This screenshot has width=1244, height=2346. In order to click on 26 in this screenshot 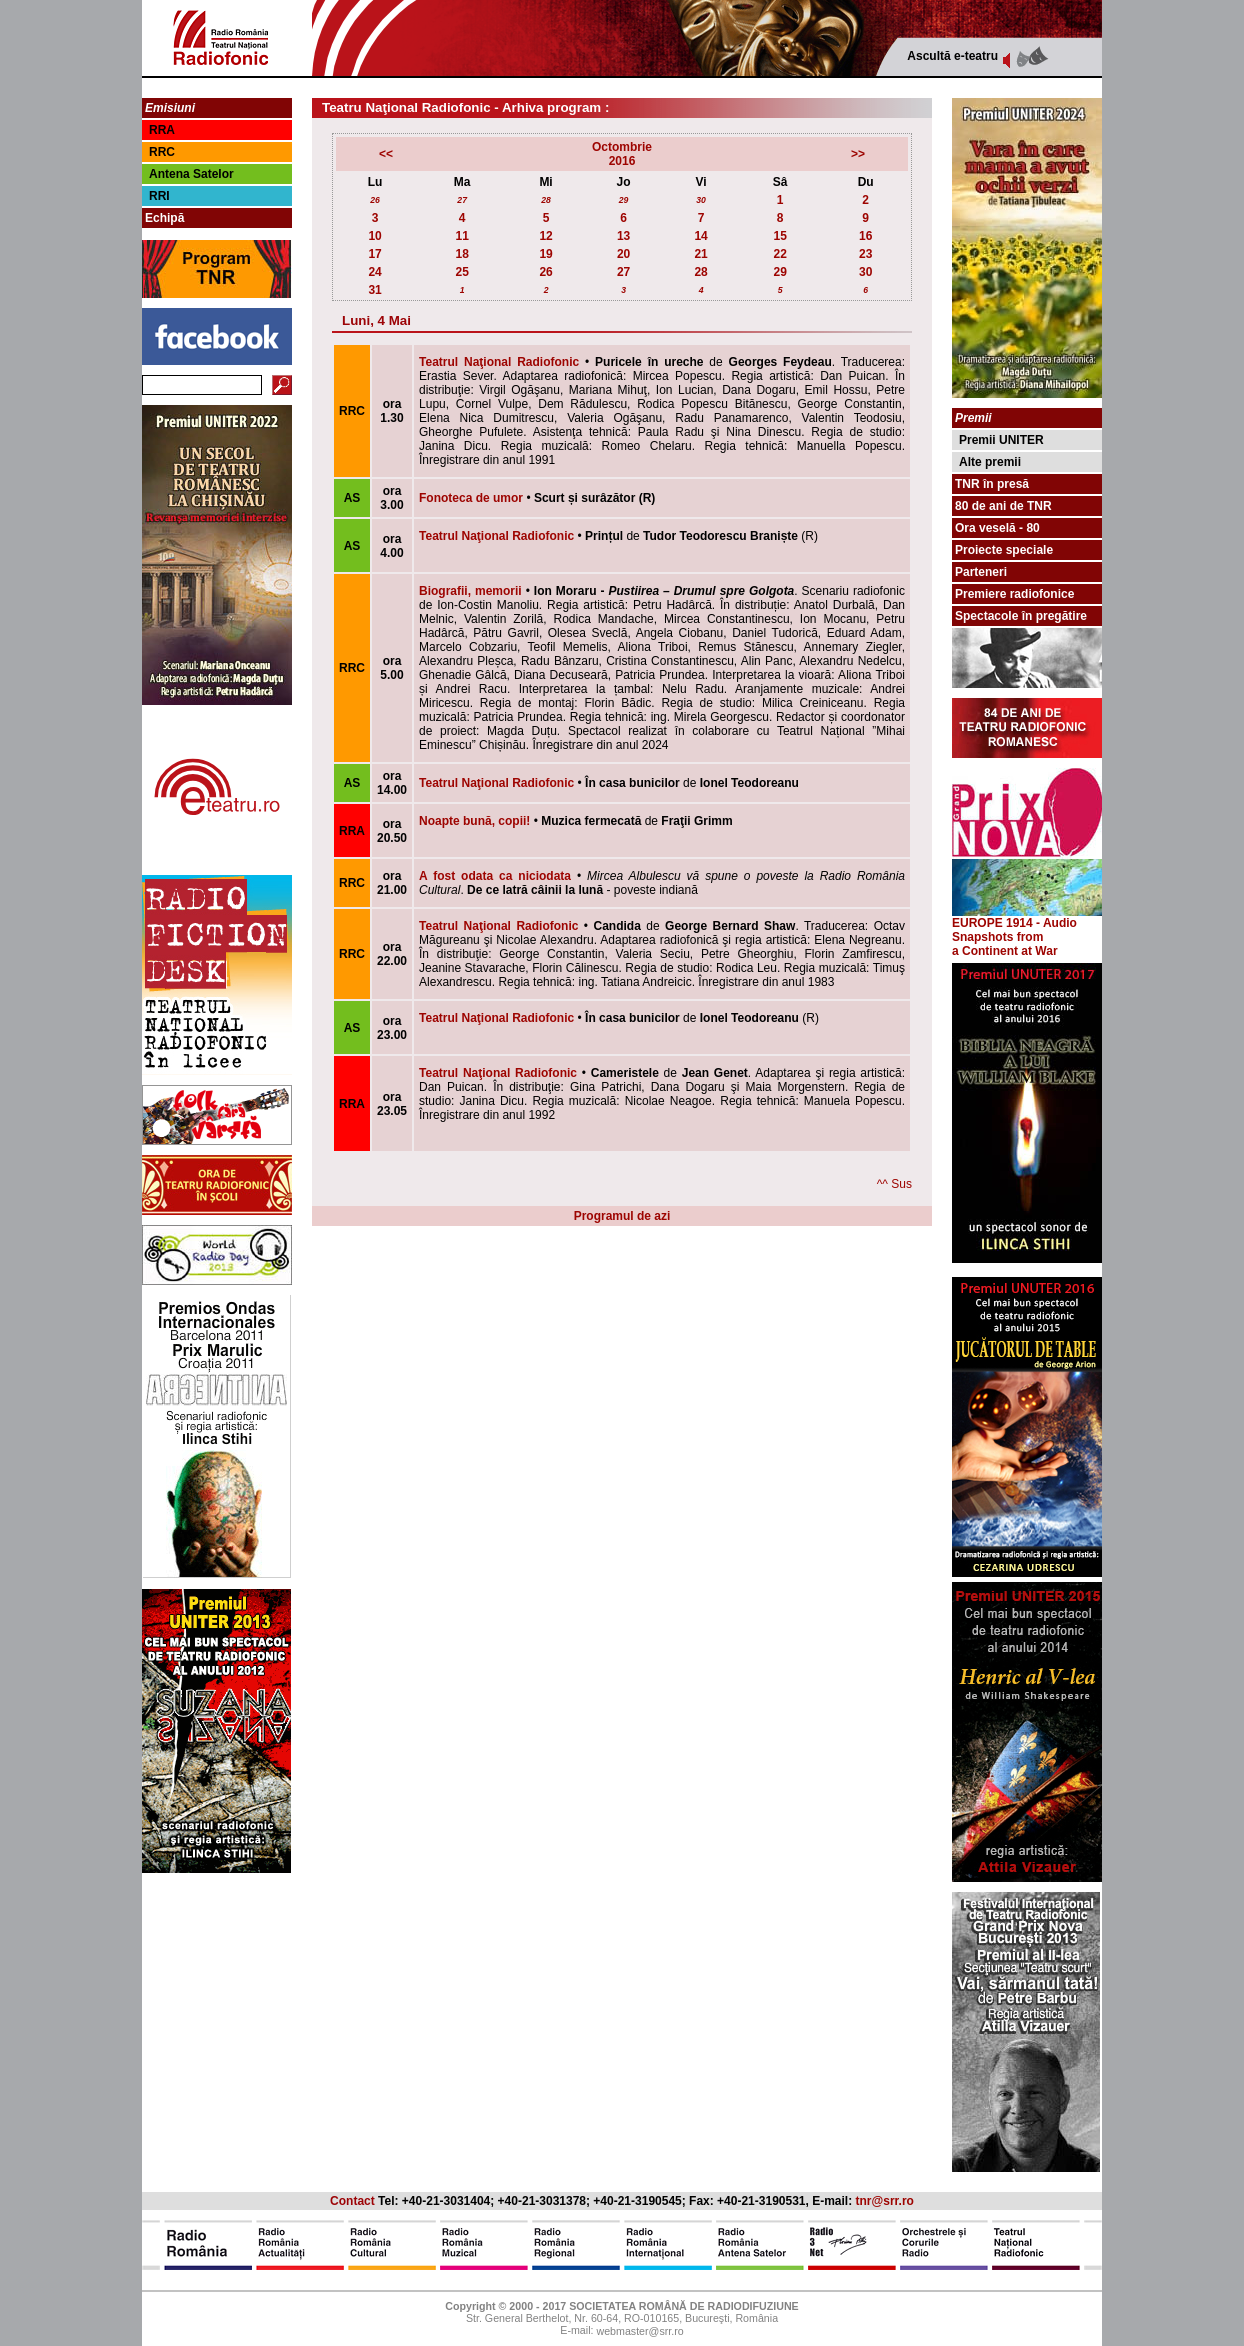, I will do `click(375, 200)`.